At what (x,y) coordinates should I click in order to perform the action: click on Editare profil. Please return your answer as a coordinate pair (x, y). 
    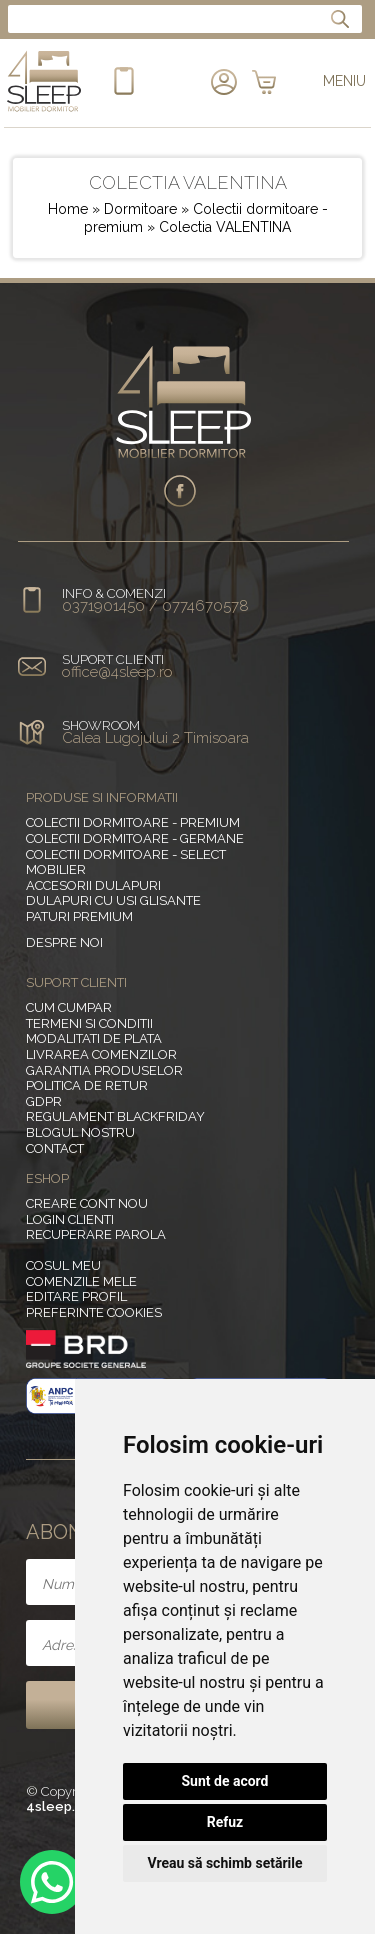
    Looking at the image, I should click on (76, 1296).